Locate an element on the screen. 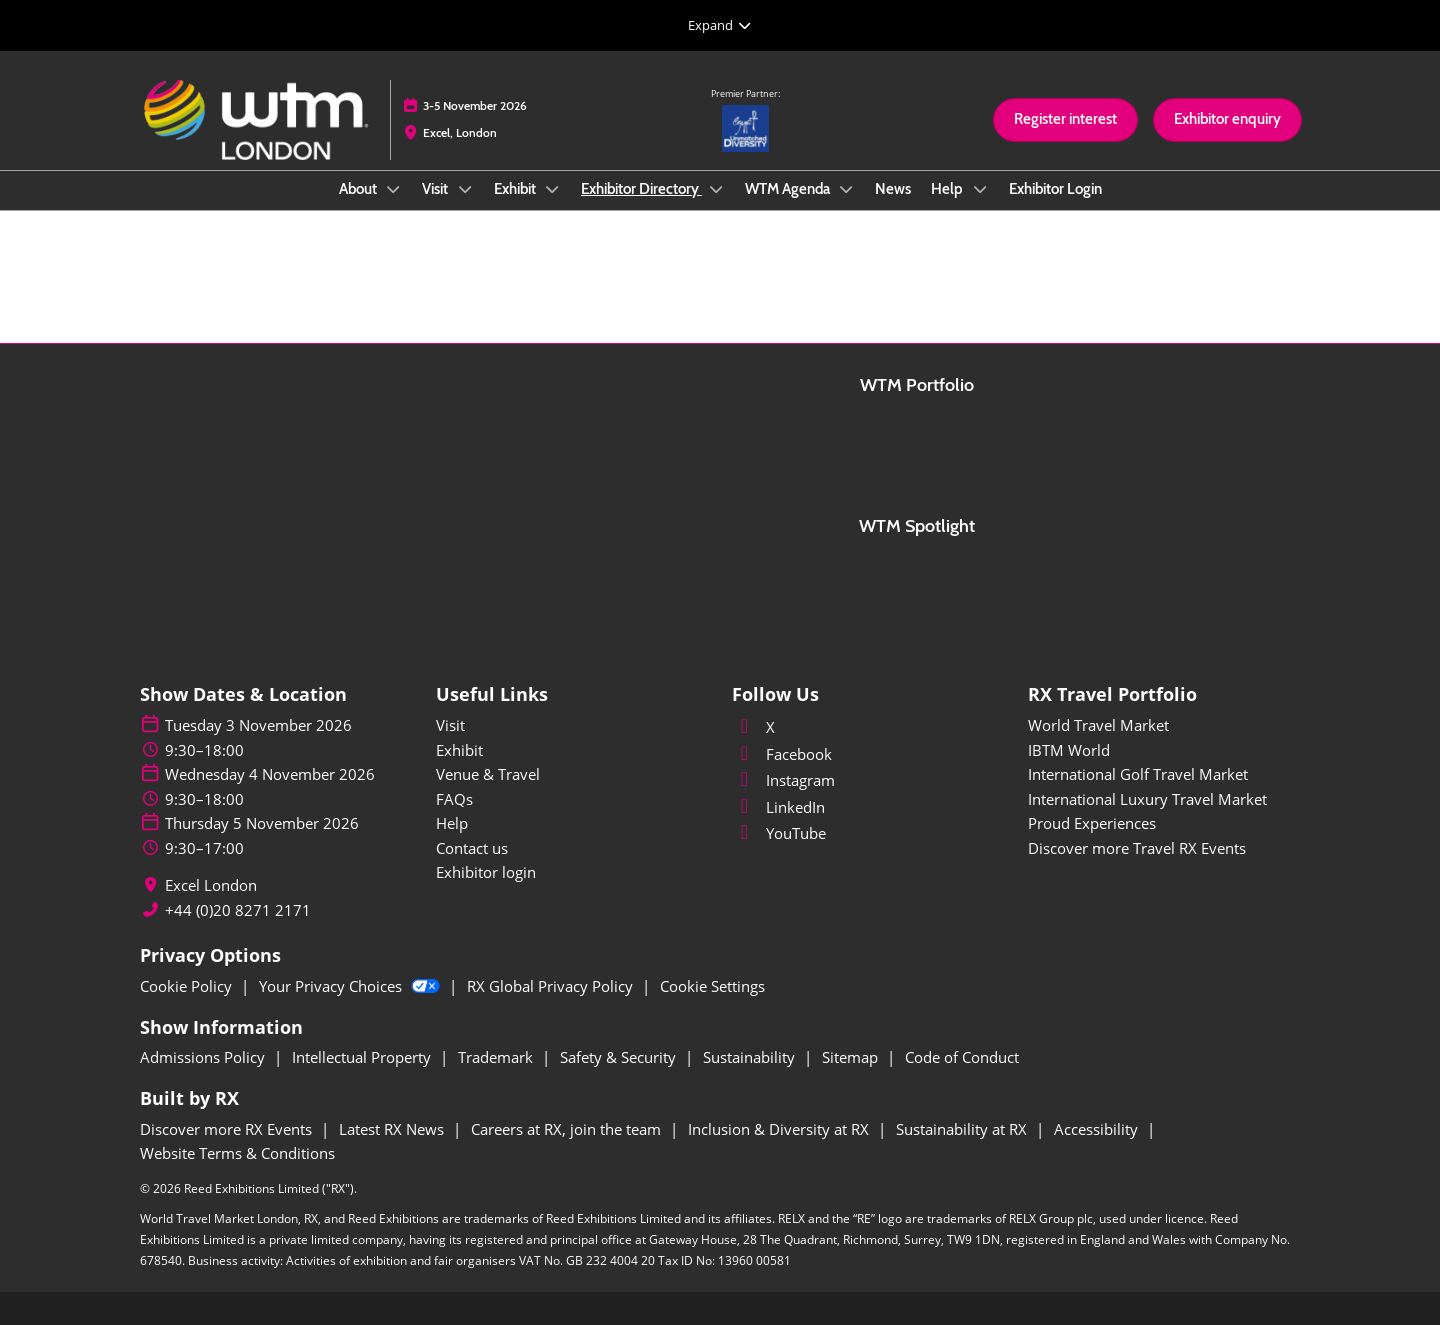  Exhibitor login is located at coordinates (486, 872).